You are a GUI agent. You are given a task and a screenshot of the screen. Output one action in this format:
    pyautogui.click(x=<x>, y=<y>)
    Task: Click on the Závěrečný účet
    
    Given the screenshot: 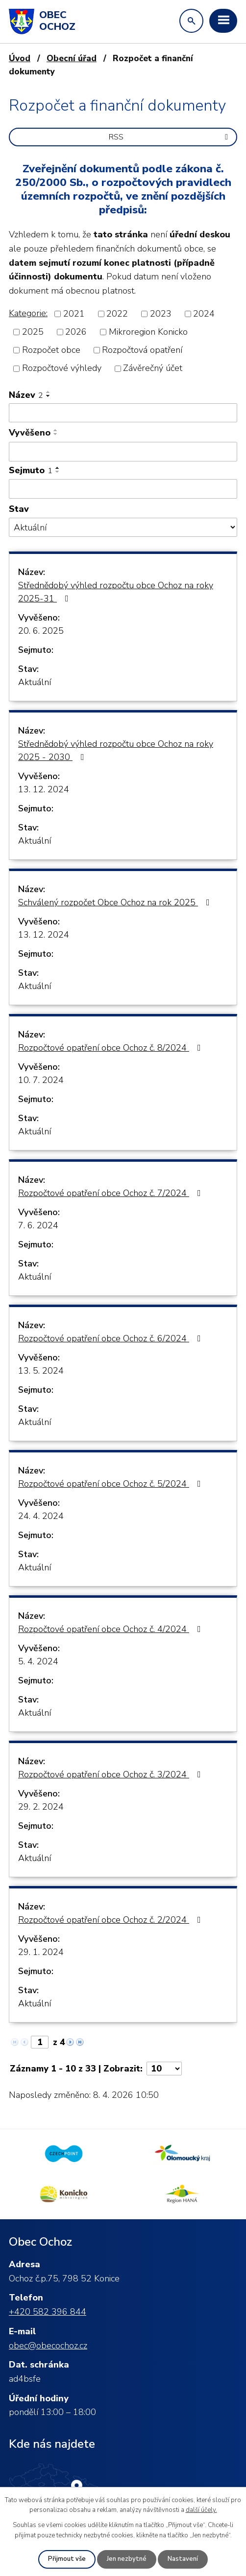 What is the action you would take?
    pyautogui.click(x=152, y=368)
    